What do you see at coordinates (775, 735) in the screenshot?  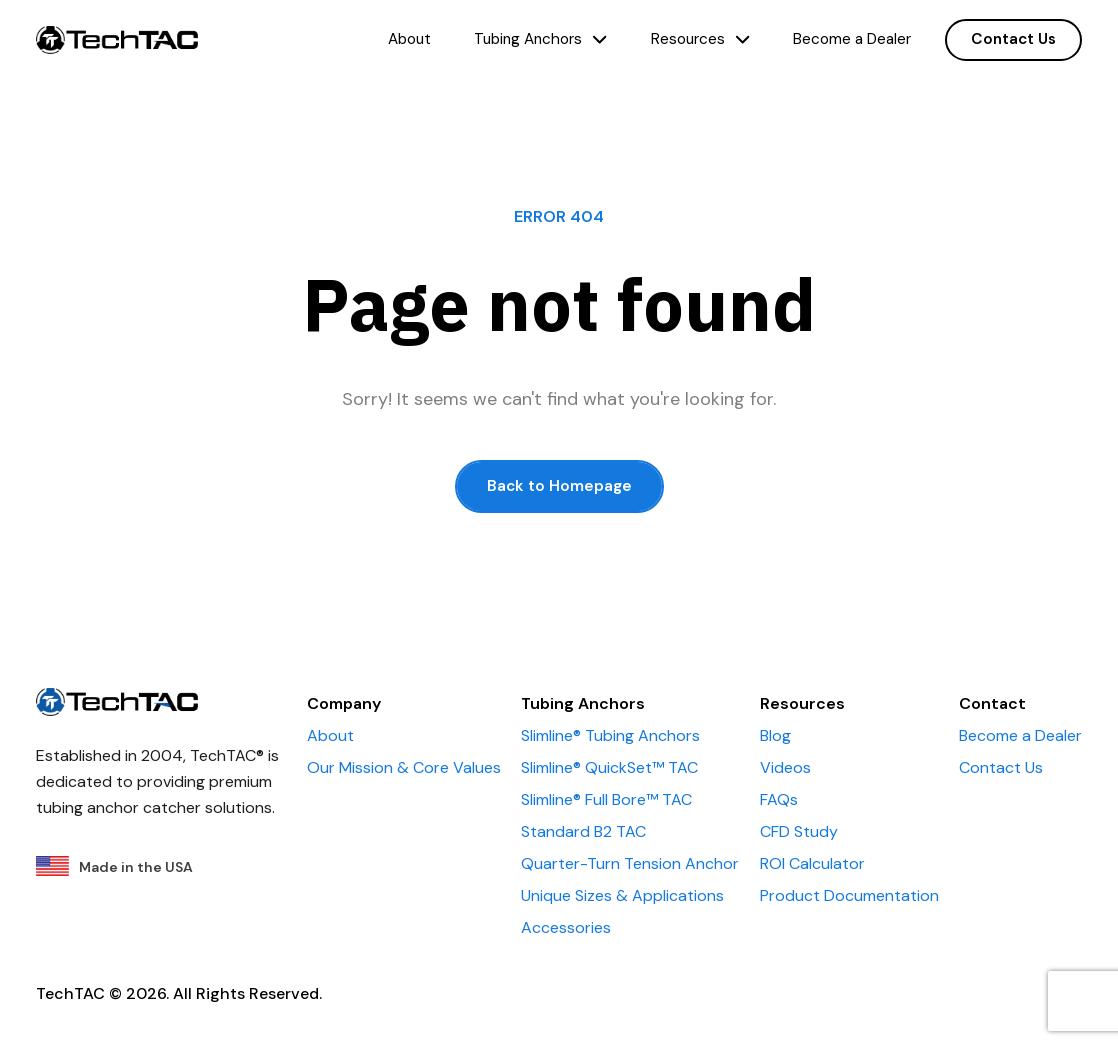 I see `Blog` at bounding box center [775, 735].